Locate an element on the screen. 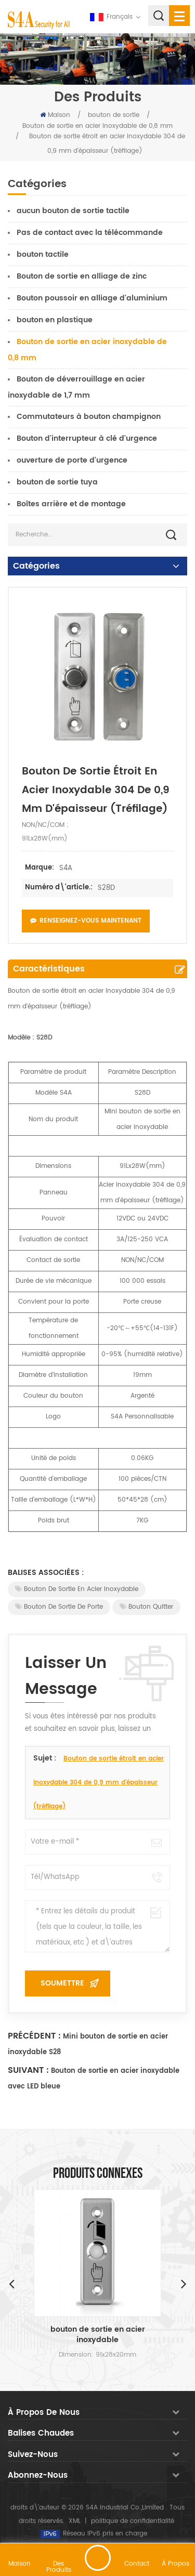 This screenshot has width=195, height=2576. Boîtes arrière et de montage is located at coordinates (71, 504).